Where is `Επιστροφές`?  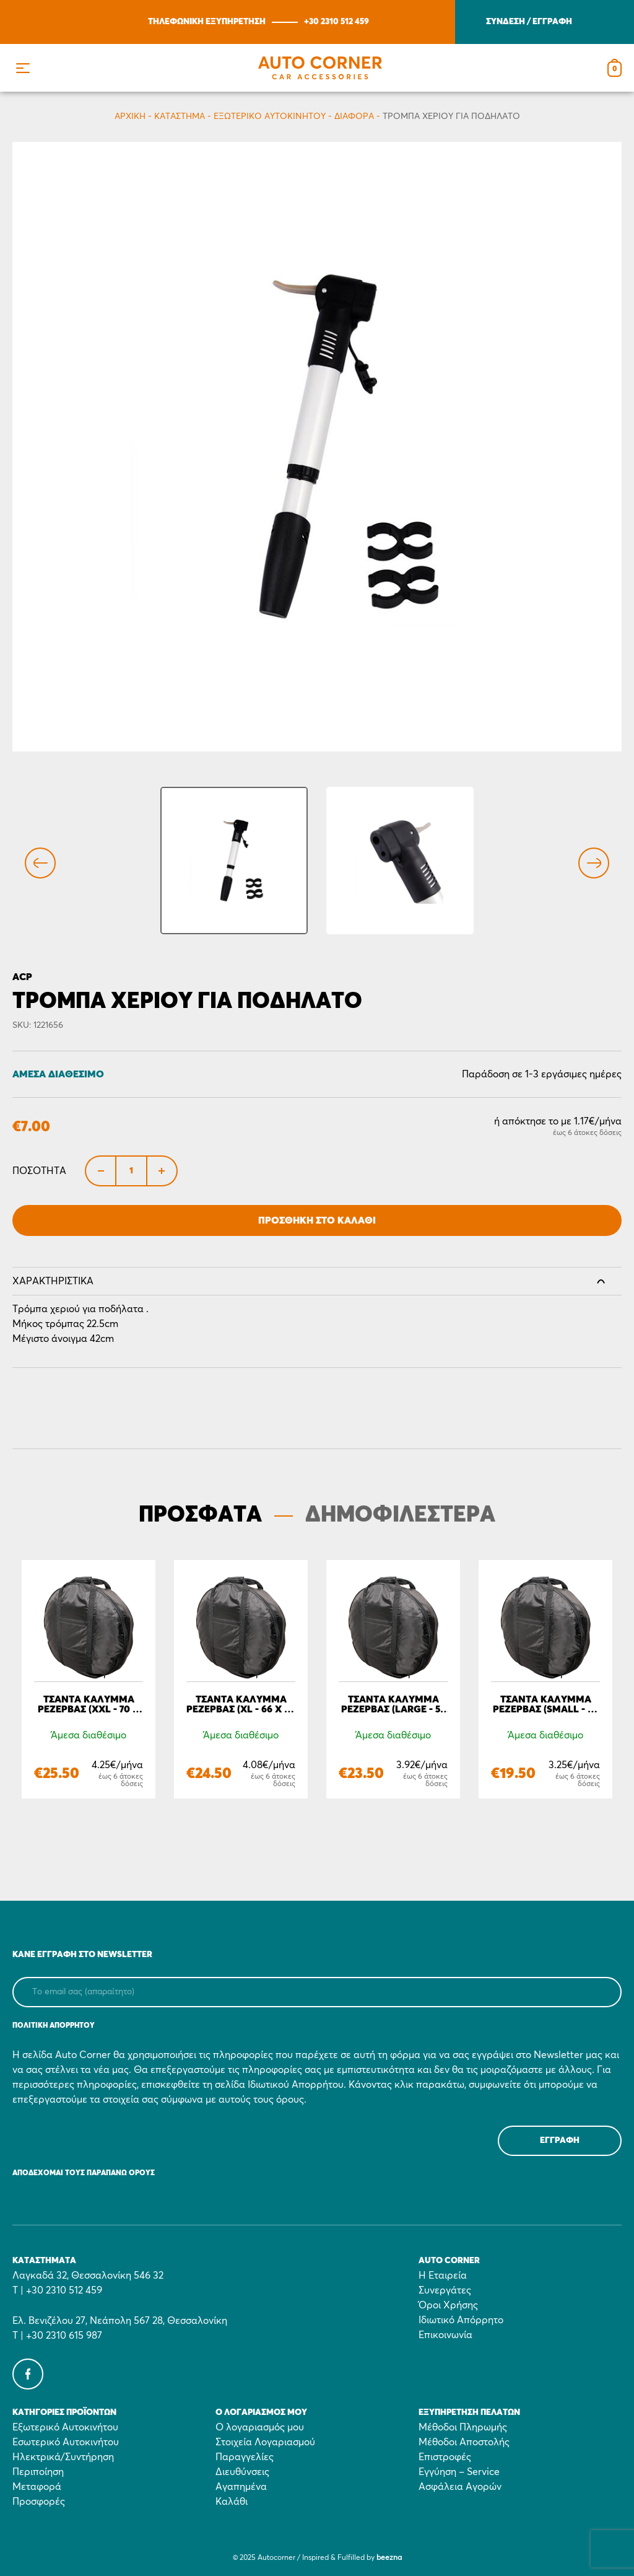 Επιστροφές is located at coordinates (445, 2457).